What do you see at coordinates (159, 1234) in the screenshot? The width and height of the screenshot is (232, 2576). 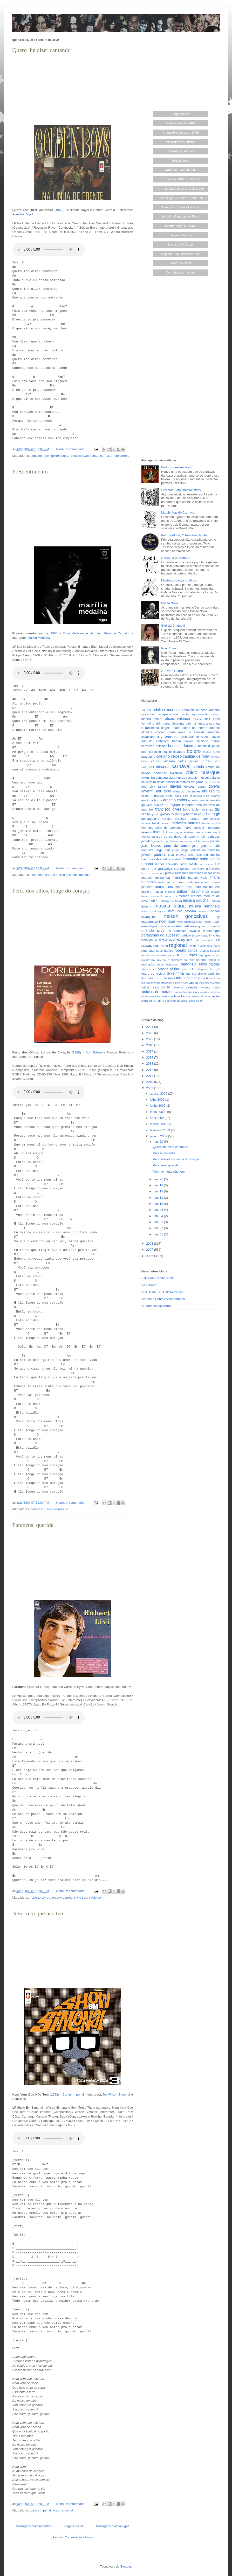 I see `jan. 01` at bounding box center [159, 1234].